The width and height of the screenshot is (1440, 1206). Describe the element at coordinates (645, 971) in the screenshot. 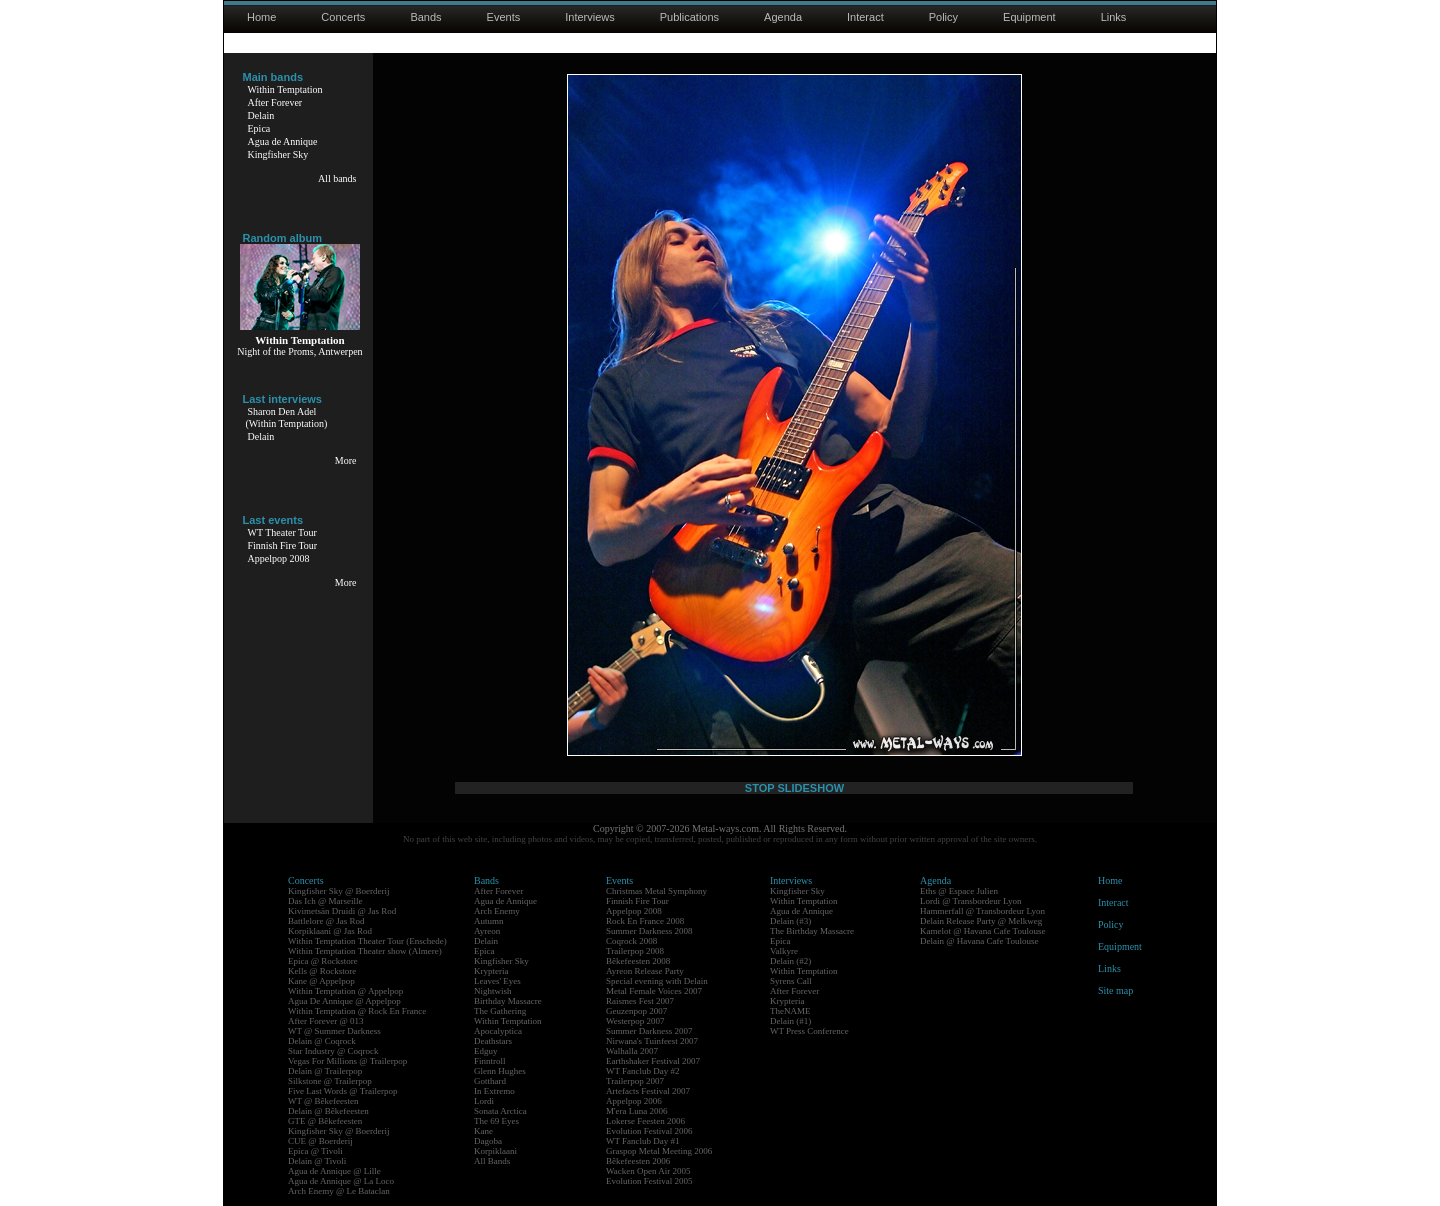

I see `Ayreon Release Party` at that location.